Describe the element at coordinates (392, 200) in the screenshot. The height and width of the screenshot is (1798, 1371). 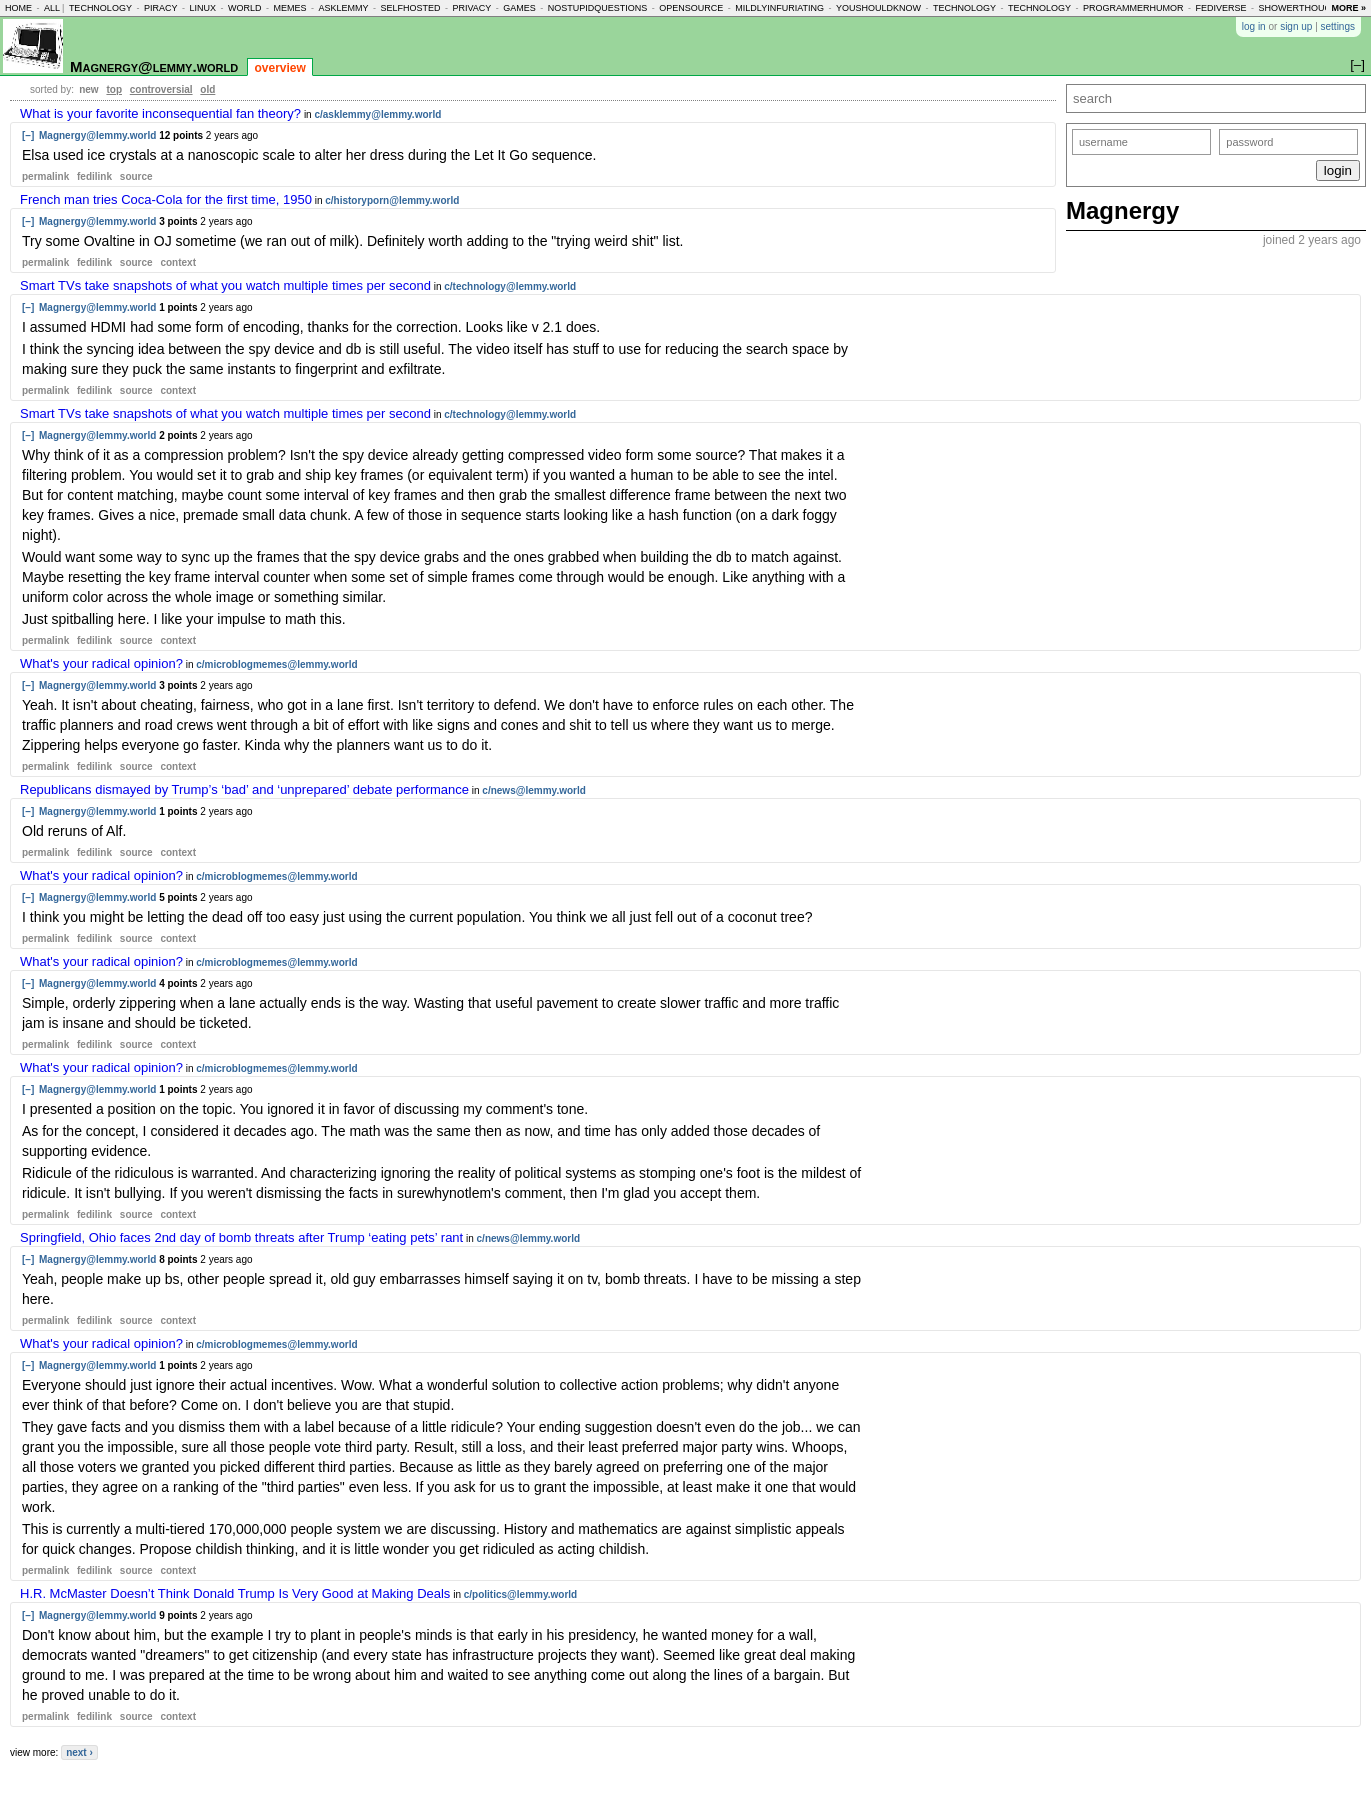
I see `c/historyporn@lemmy.world` at that location.